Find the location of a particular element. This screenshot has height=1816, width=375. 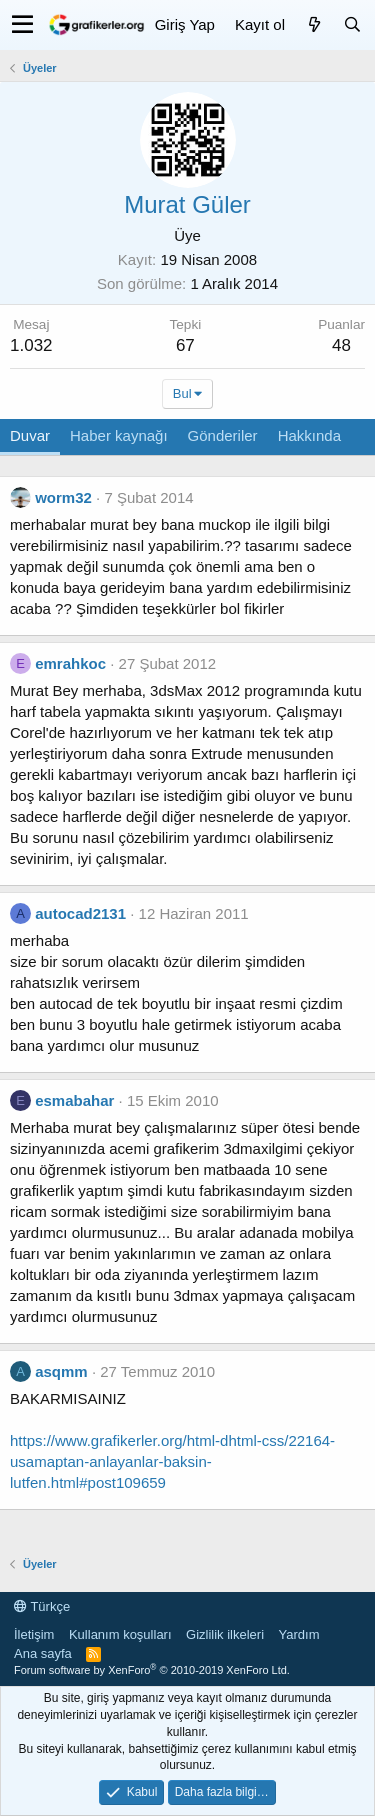

worm32 is located at coordinates (63, 497).